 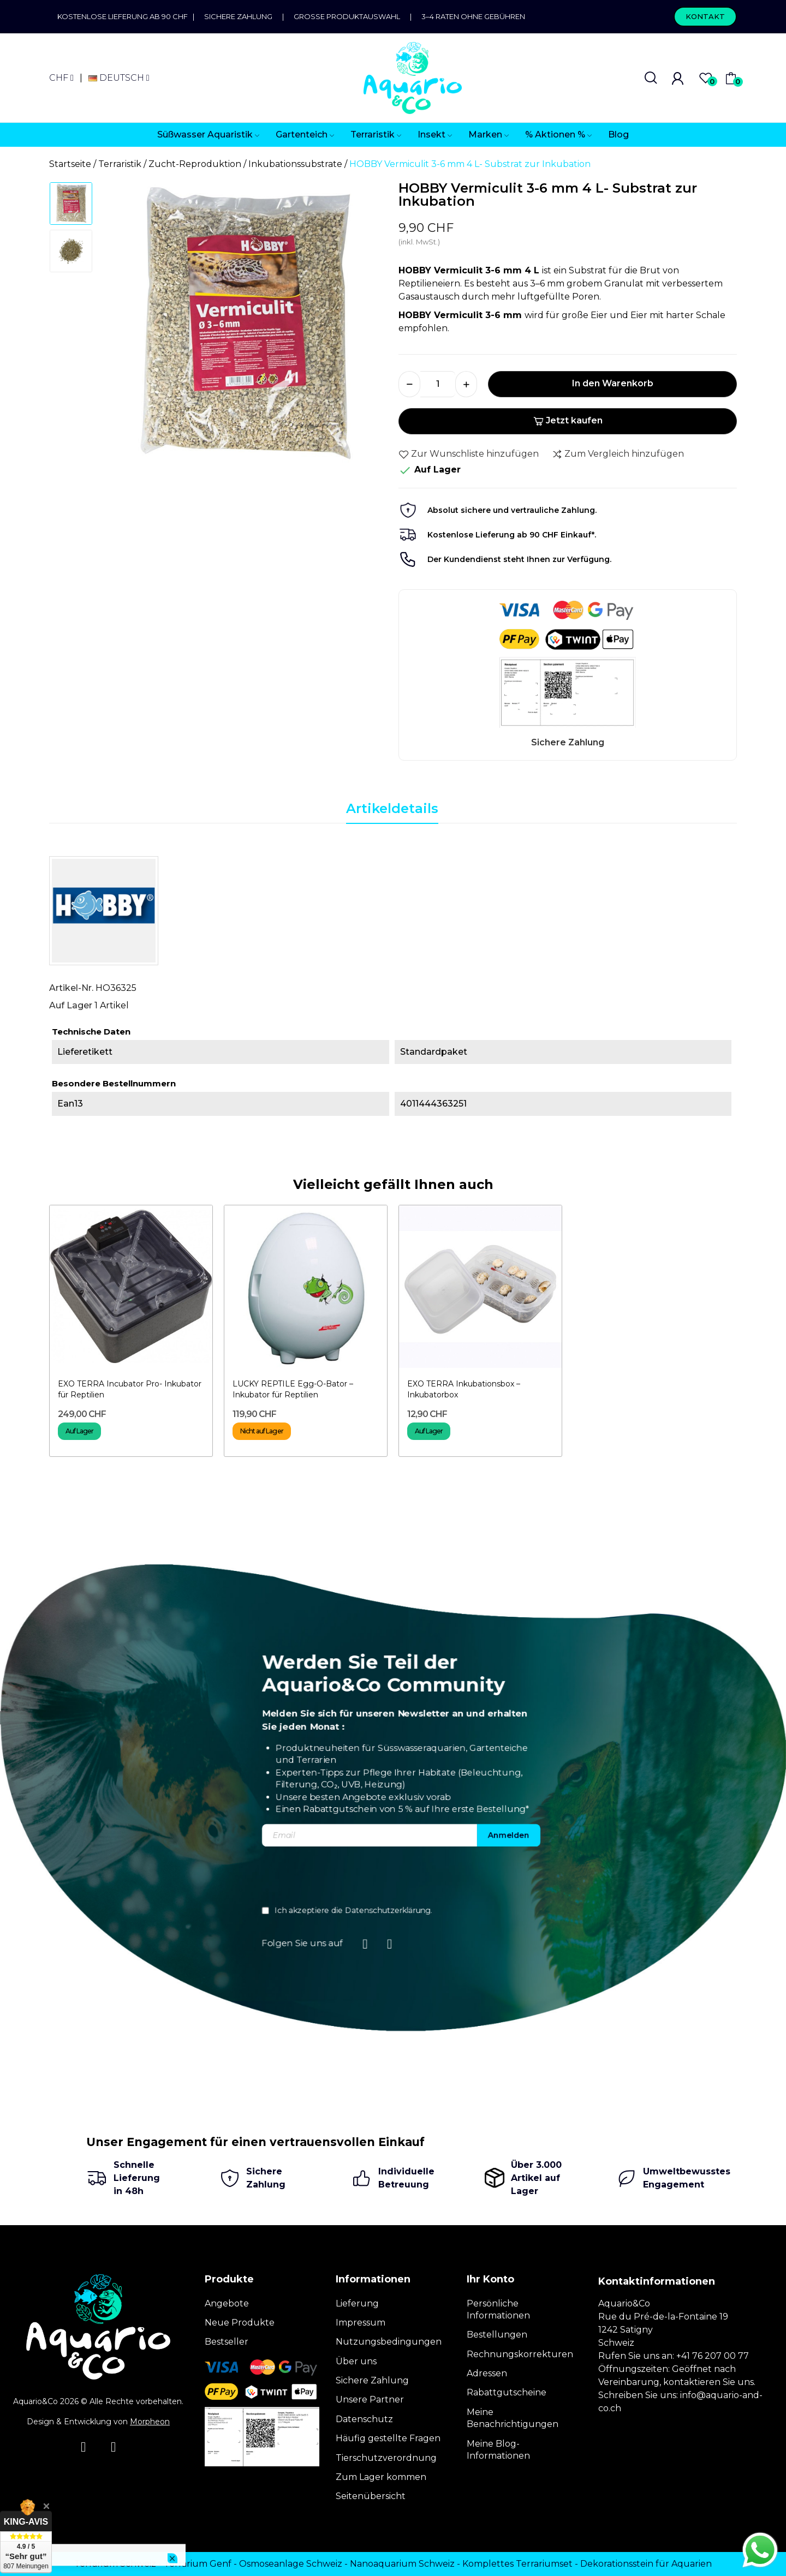 I want to click on Komplettes Terrariumset, so click(x=517, y=2564).